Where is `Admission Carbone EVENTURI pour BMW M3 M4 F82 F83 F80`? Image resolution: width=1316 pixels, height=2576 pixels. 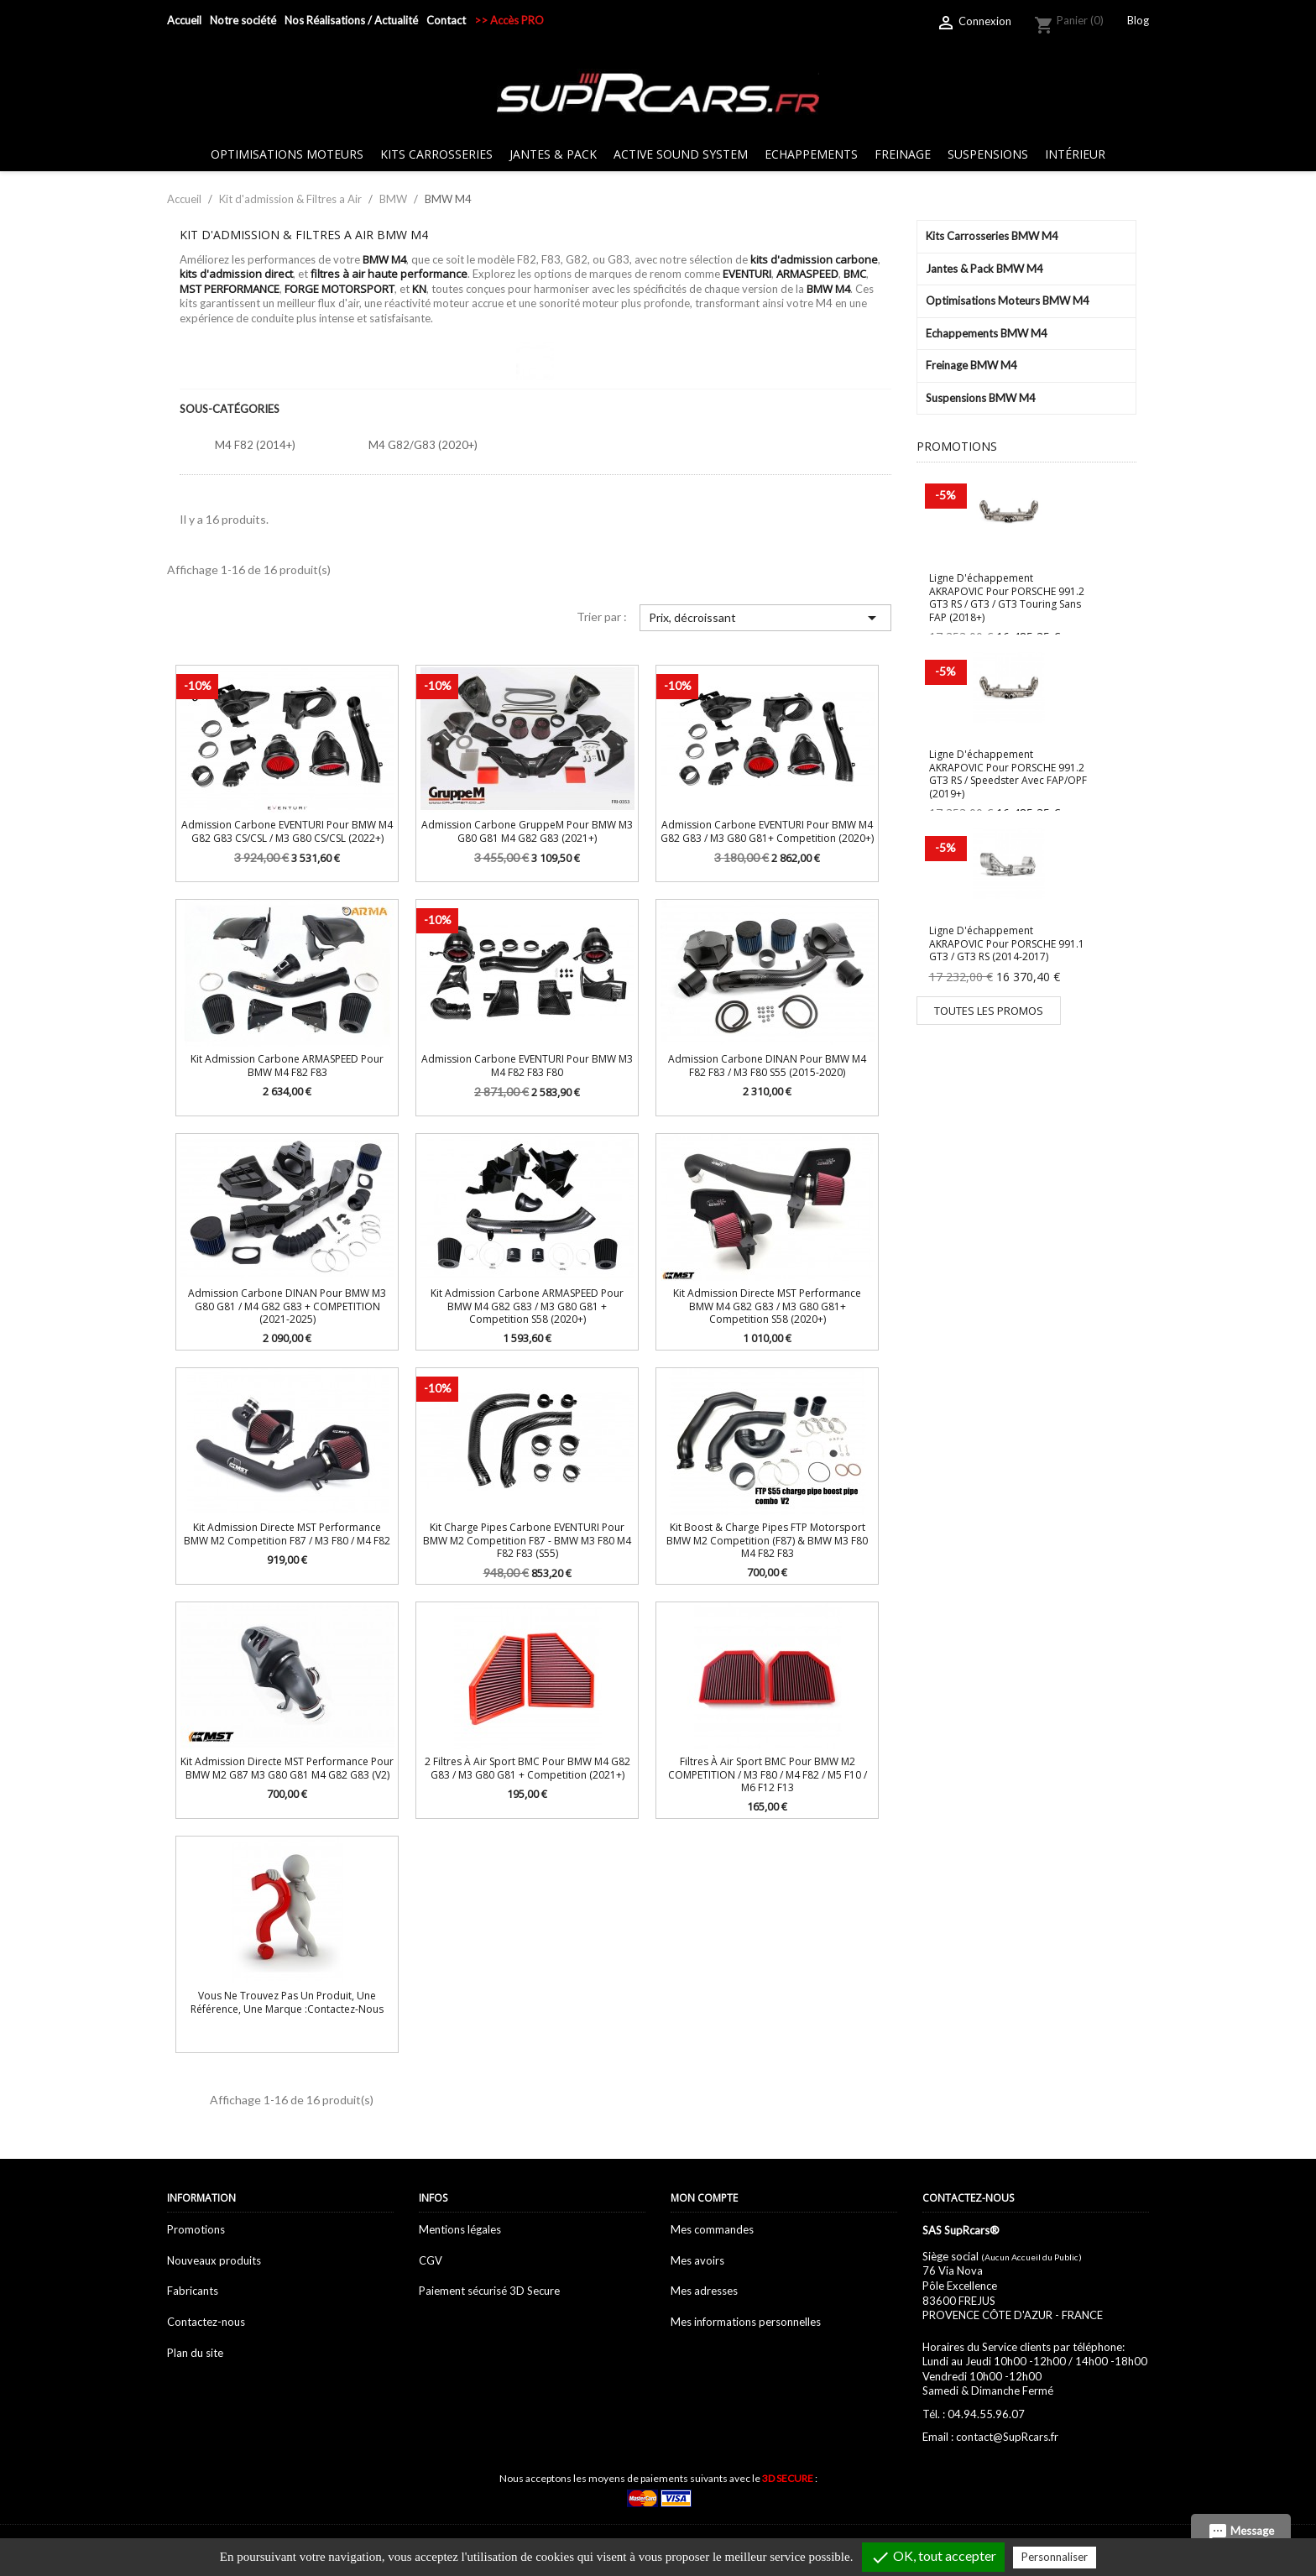 Admission Carbone EVENTURI pour BMW M3 M4 F82 F83 F80 is located at coordinates (527, 1065).